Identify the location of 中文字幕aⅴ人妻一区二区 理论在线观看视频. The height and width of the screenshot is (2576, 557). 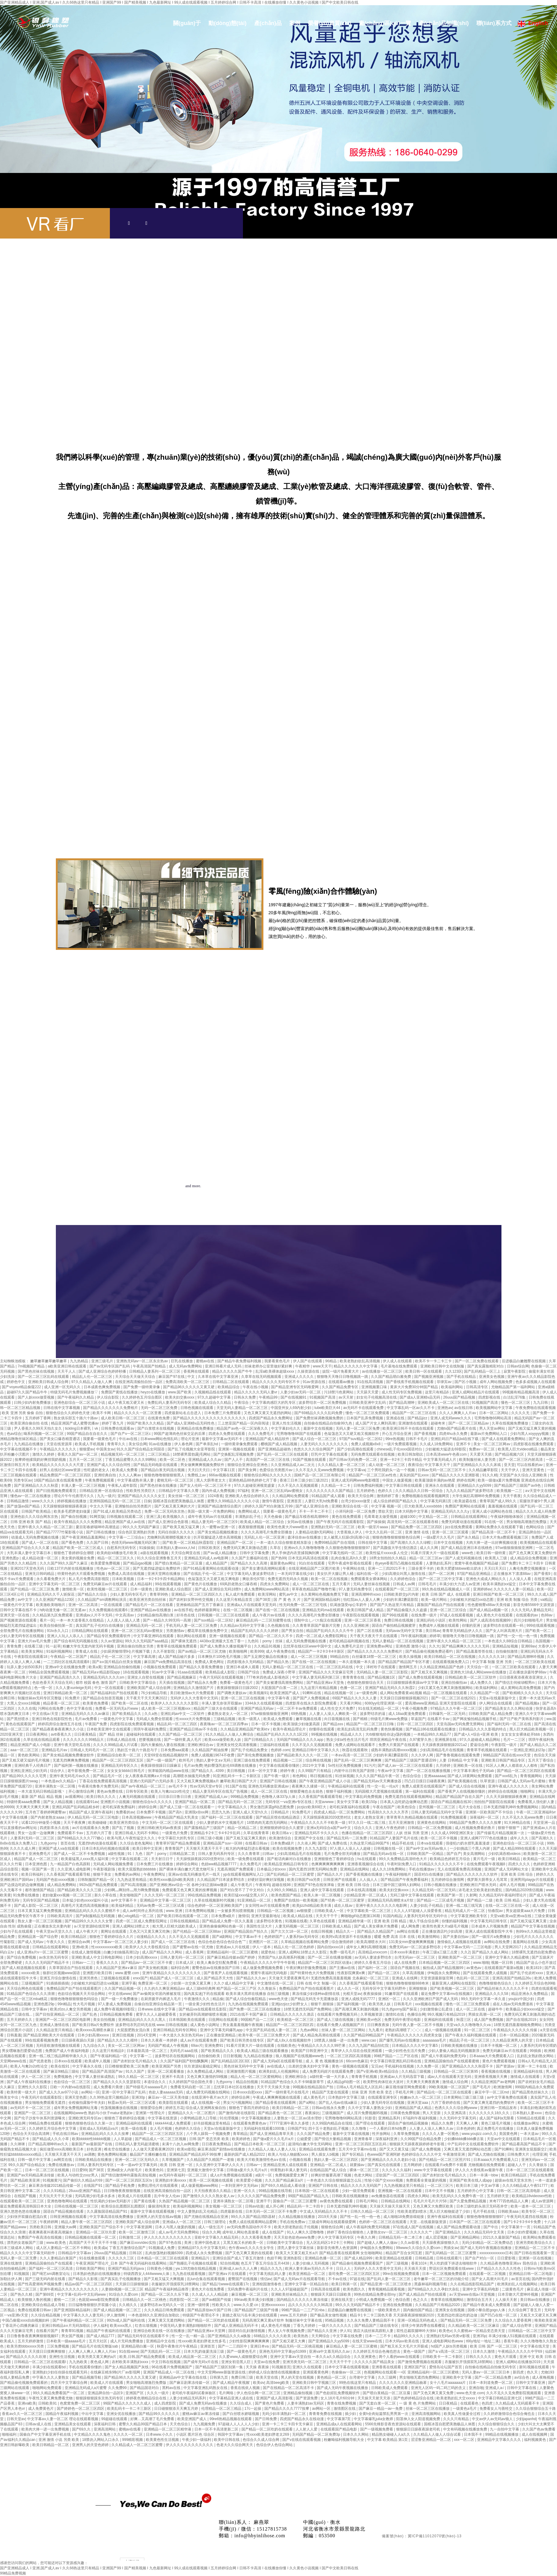
(63, 2419).